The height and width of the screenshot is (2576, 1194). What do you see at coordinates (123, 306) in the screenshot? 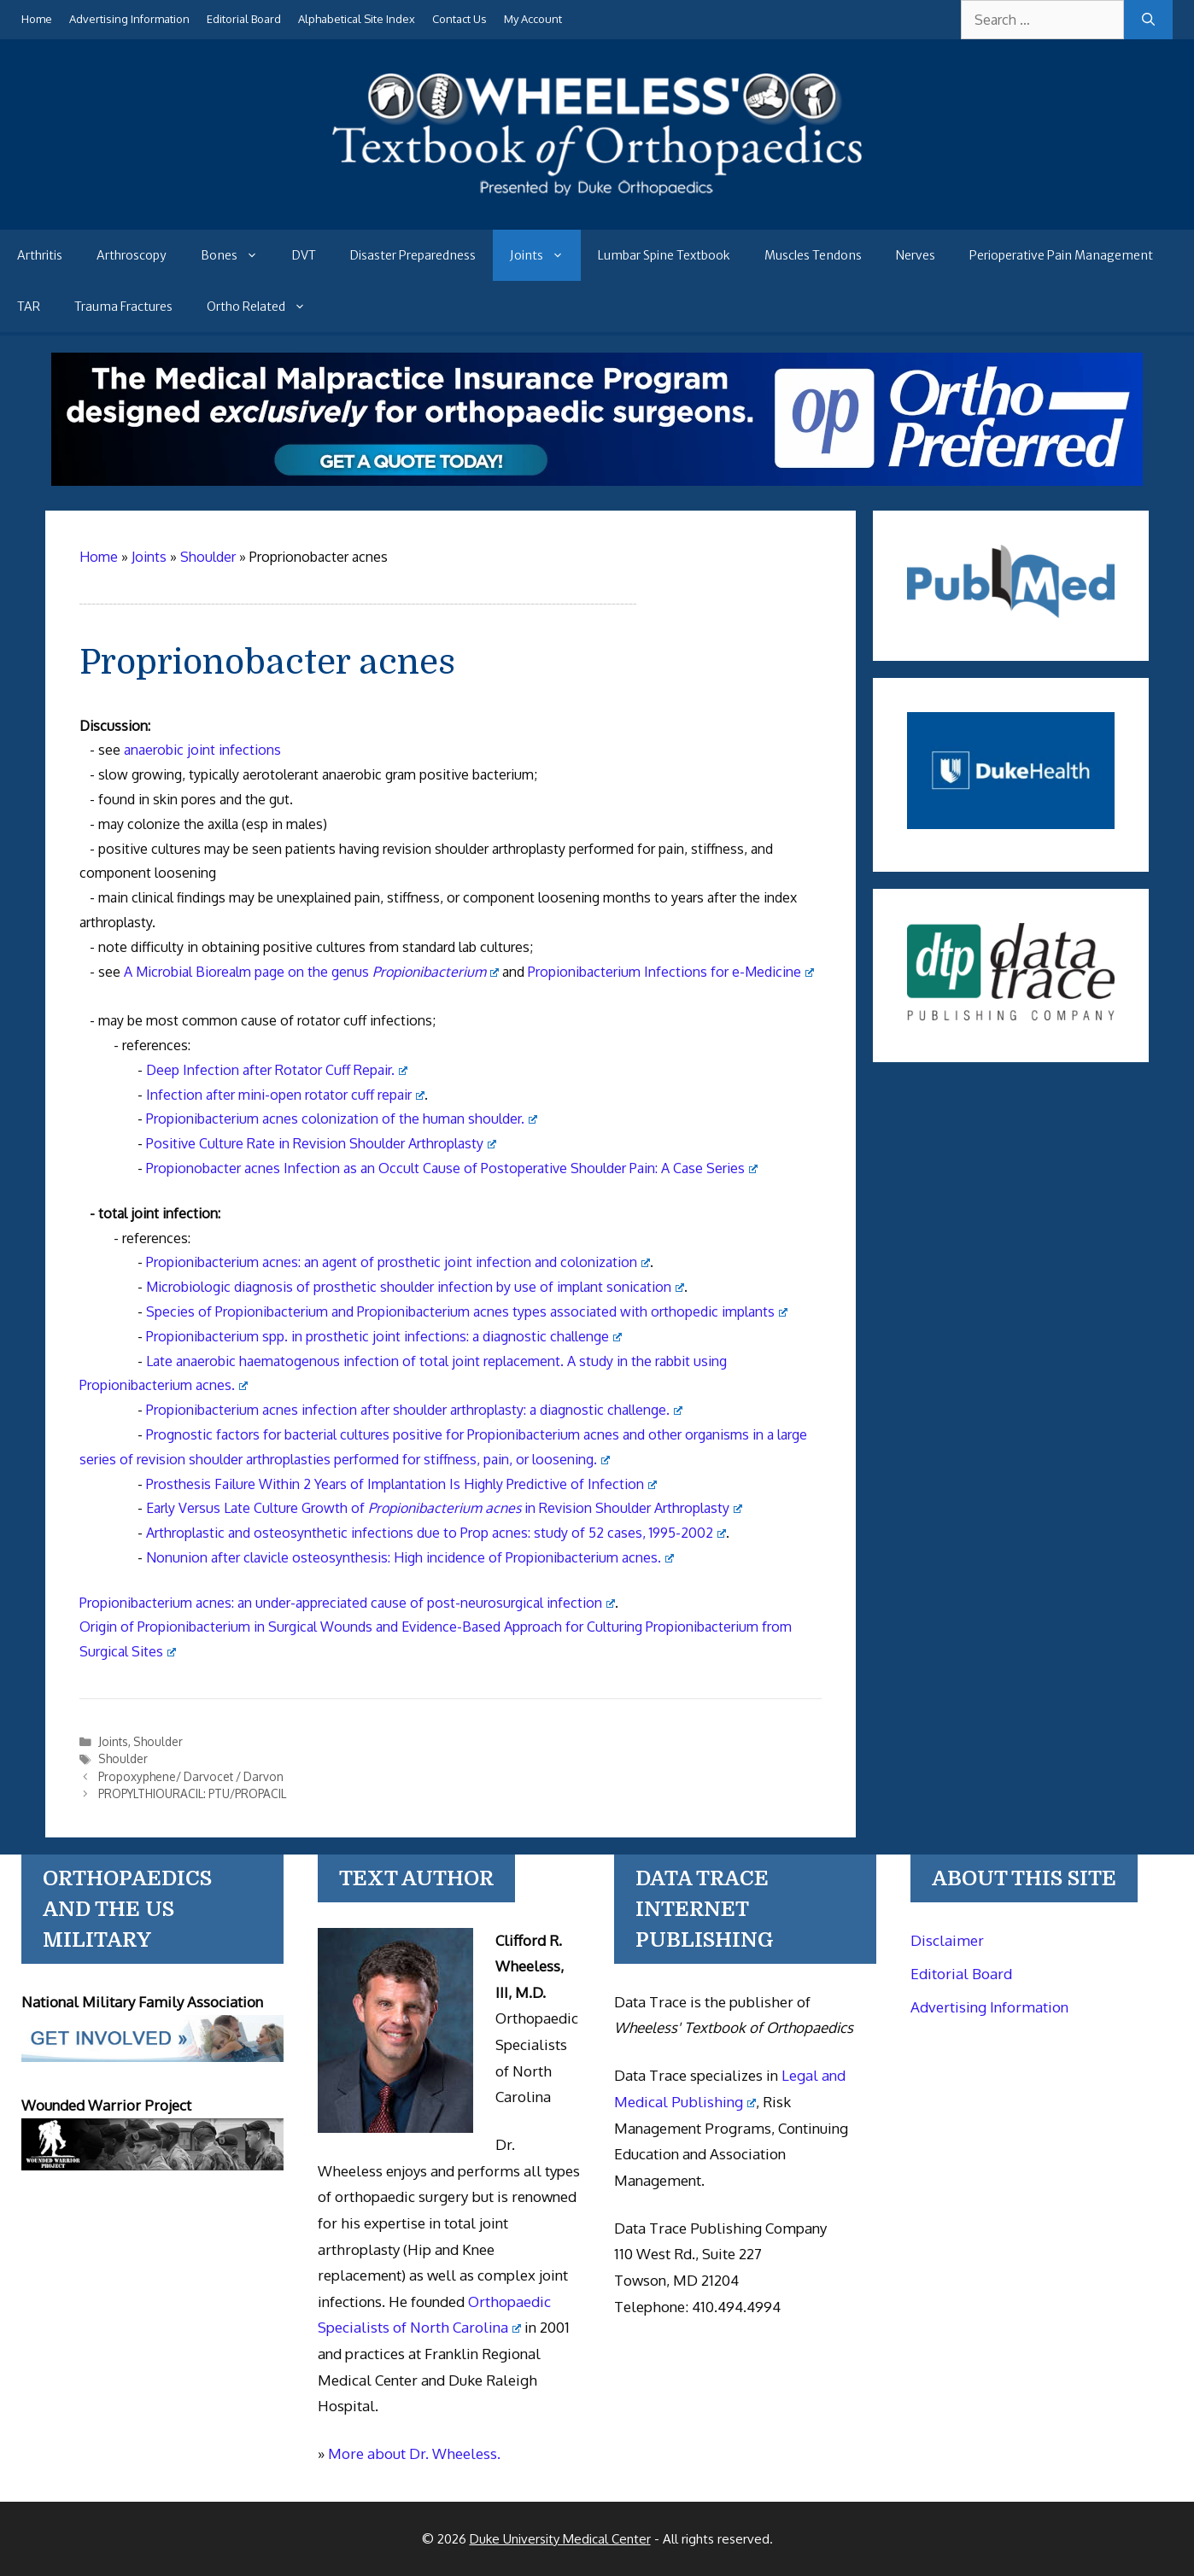
I see `Trauma Fractures` at bounding box center [123, 306].